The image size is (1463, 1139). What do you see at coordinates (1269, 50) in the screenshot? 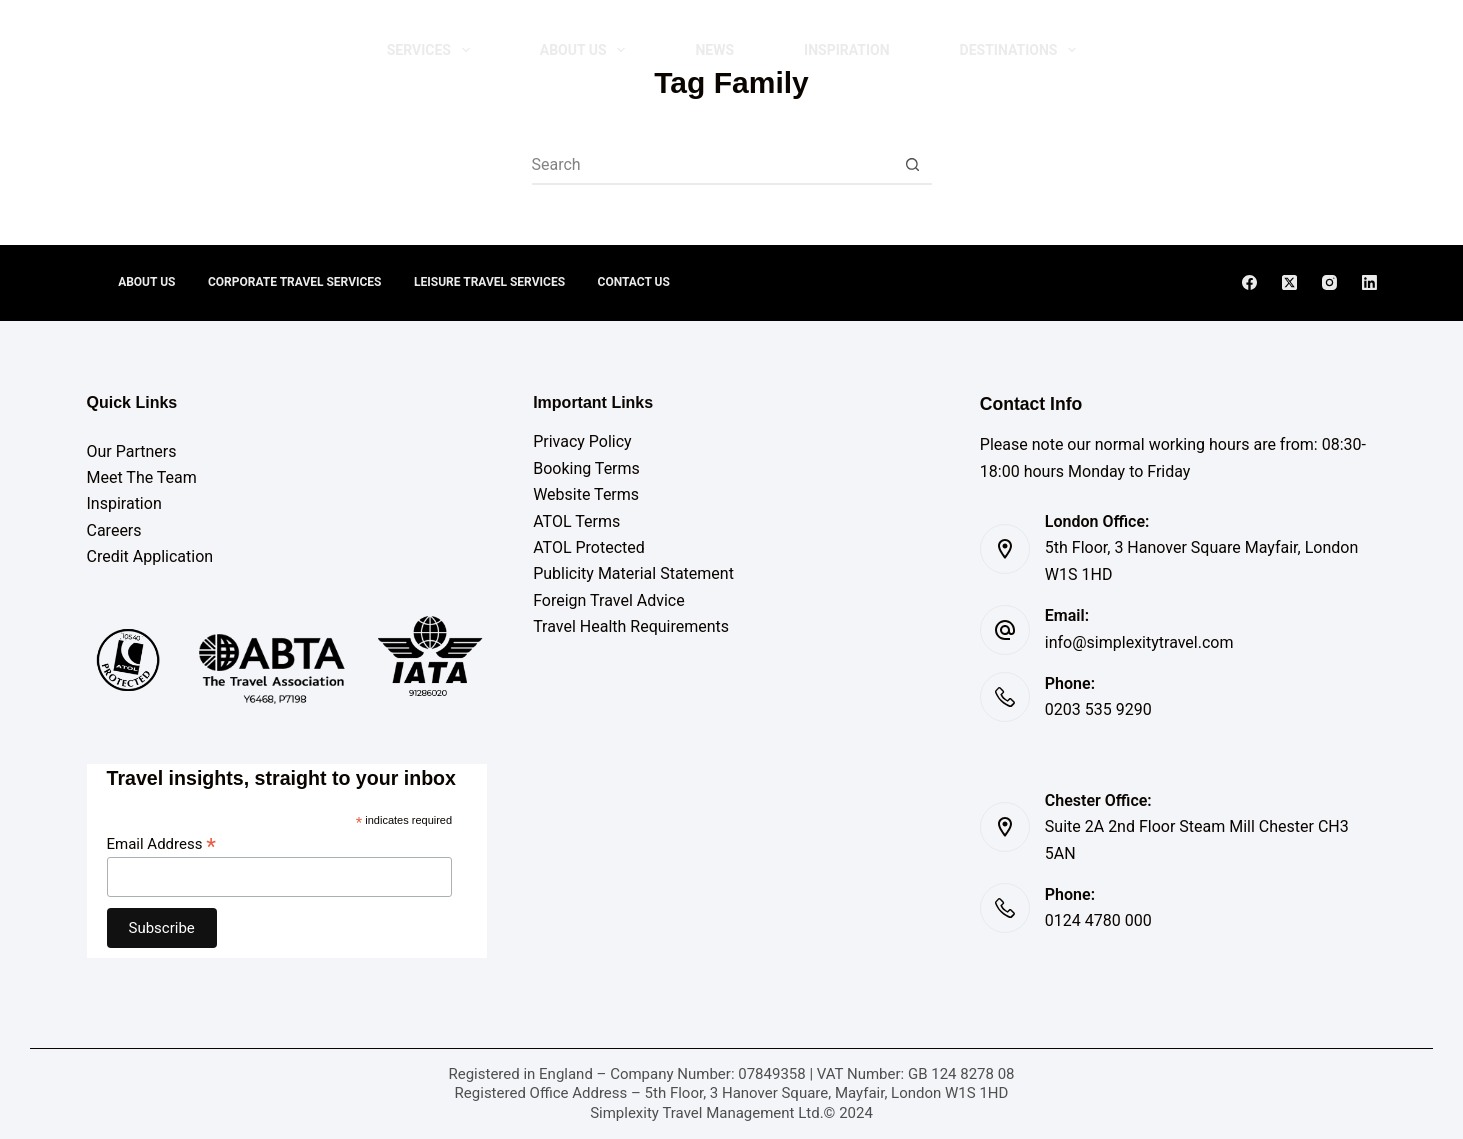
I see `[Search]` at bounding box center [1269, 50].